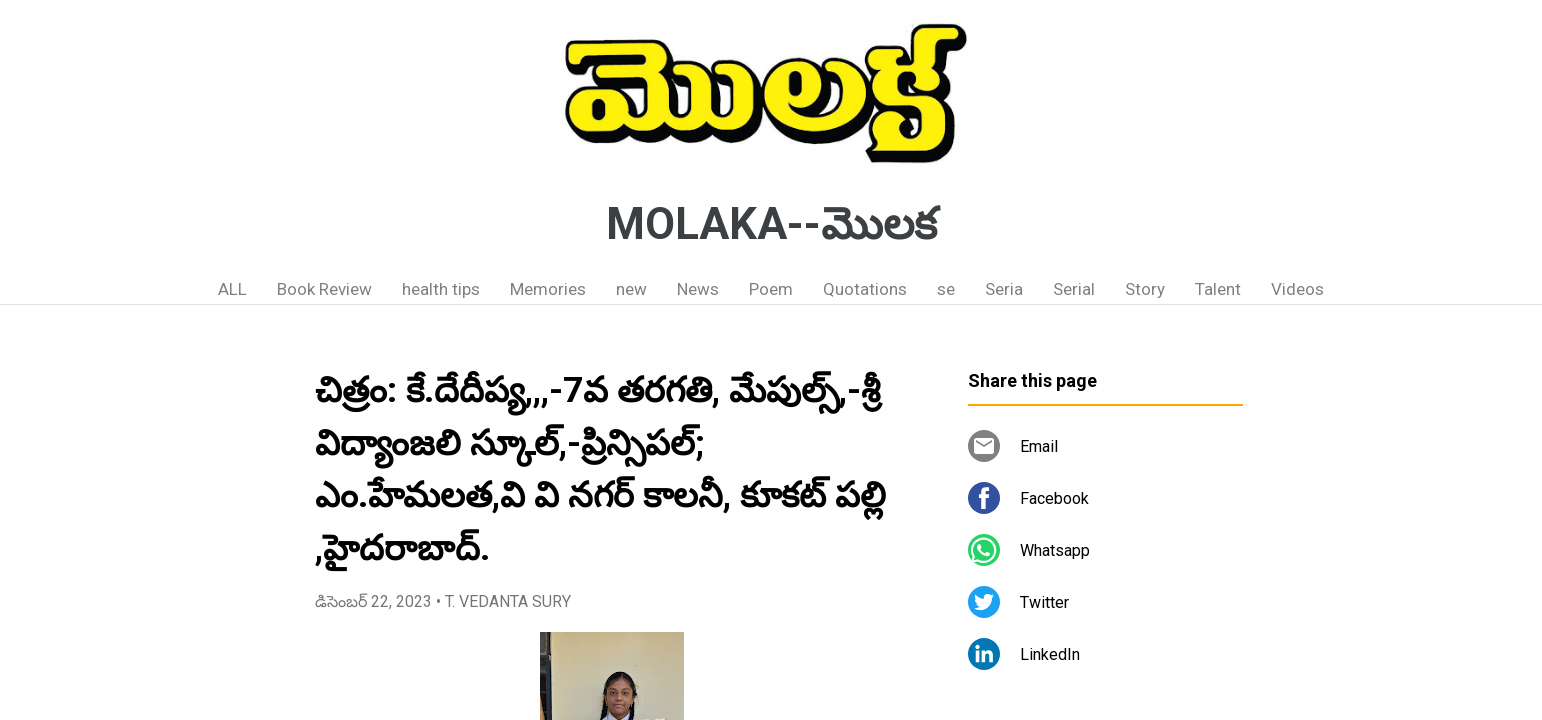 Image resolution: width=1542 pixels, height=720 pixels. What do you see at coordinates (698, 289) in the screenshot?
I see `News` at bounding box center [698, 289].